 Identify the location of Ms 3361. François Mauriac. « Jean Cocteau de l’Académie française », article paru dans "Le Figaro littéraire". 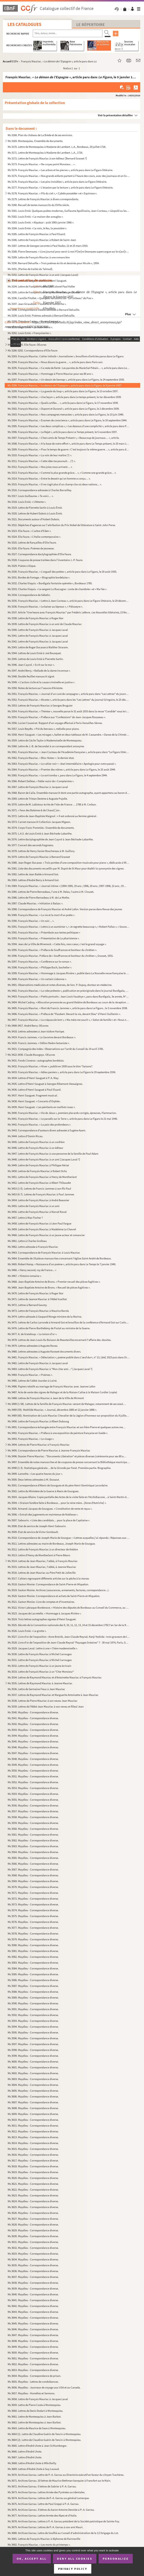
(69, 752).